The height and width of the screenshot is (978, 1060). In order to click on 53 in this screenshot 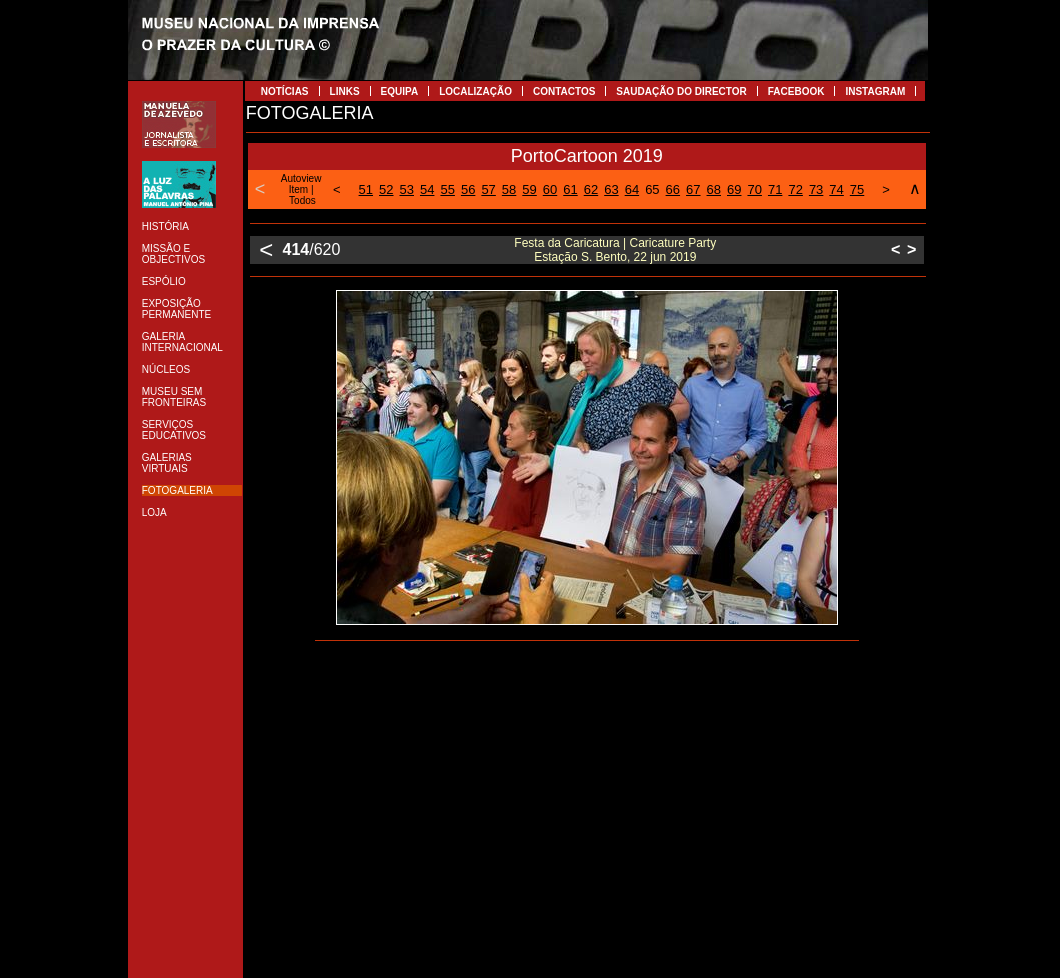, I will do `click(407, 189)`.